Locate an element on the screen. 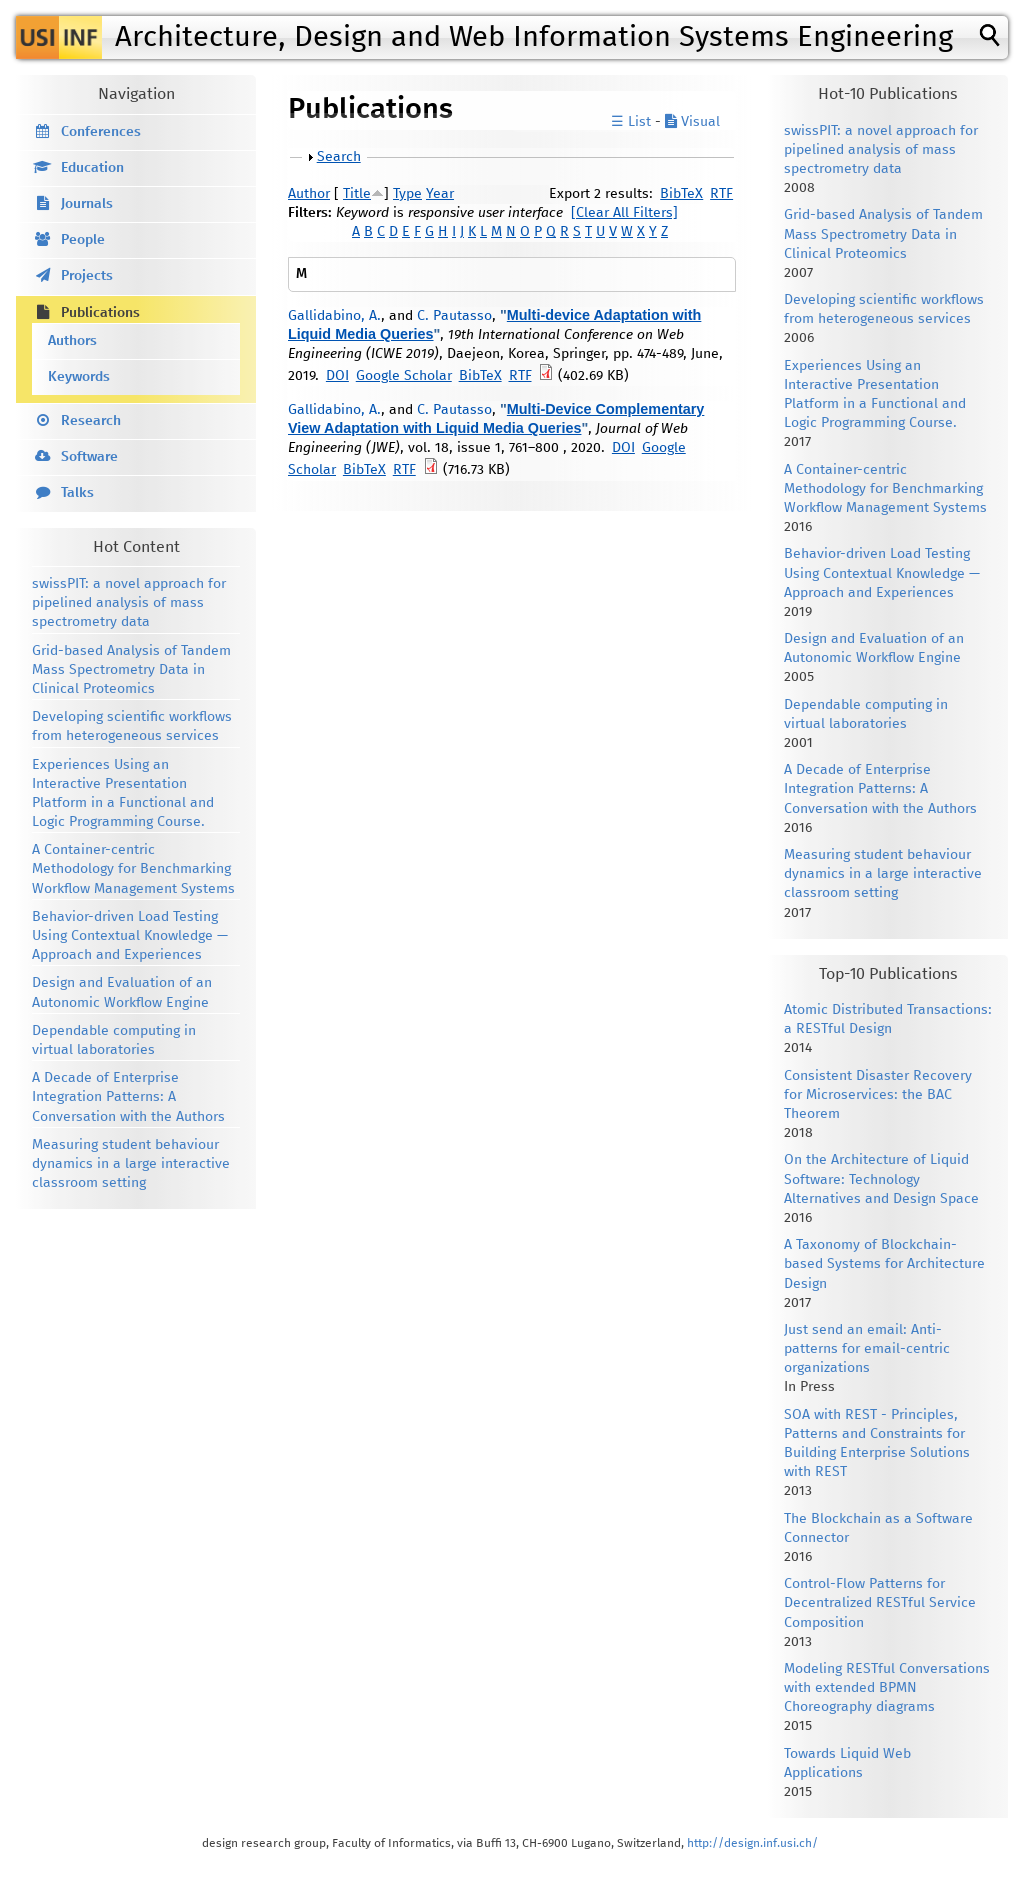  Authors is located at coordinates (72, 341).